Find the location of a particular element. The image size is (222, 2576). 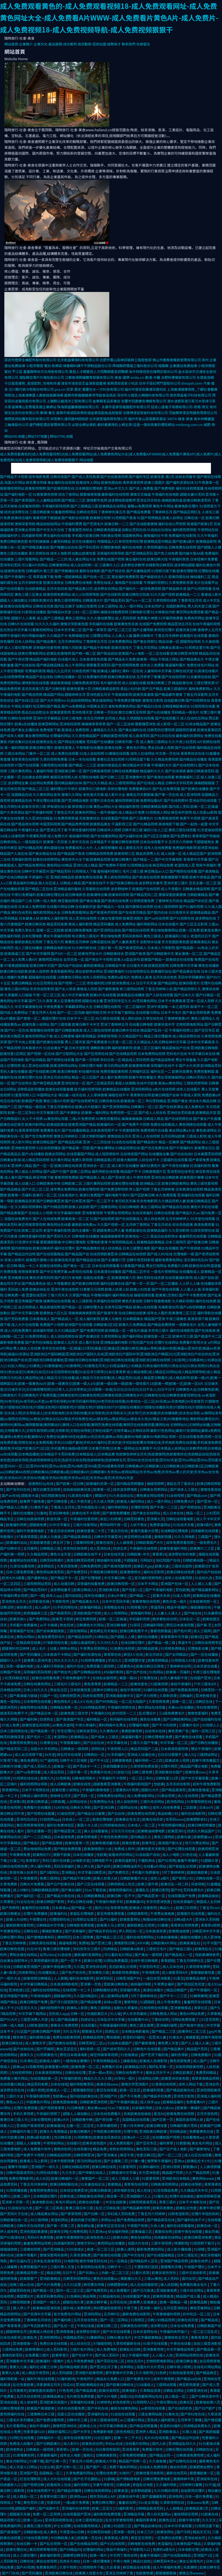

欧美99家庭乱伦 is located at coordinates (109, 765).